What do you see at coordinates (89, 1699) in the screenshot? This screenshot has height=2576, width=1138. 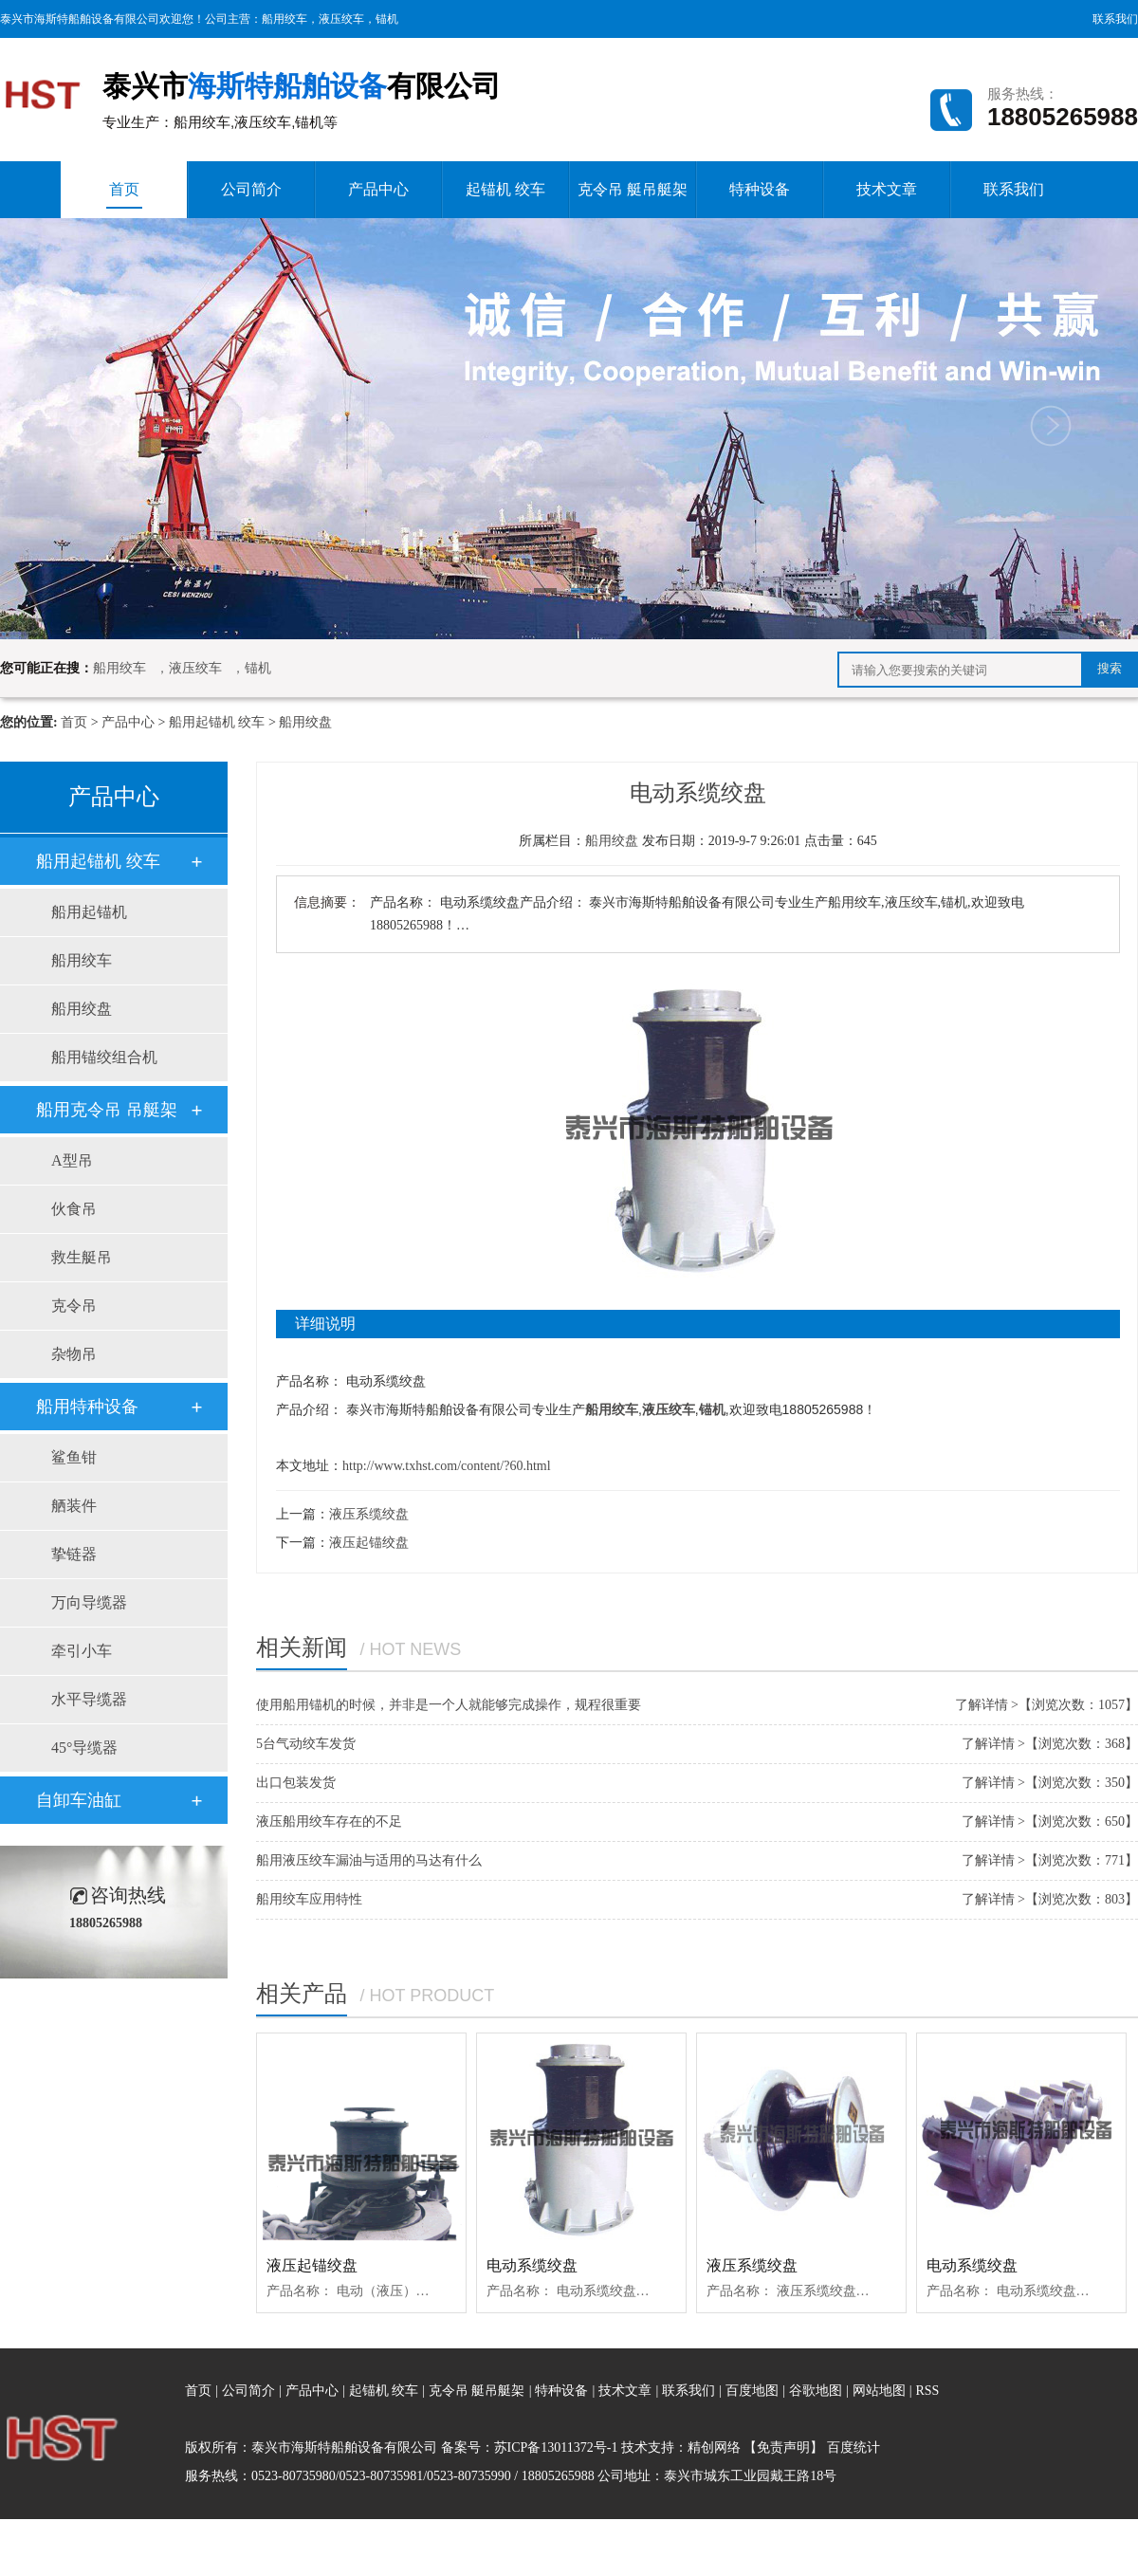 I see `水平导缆器` at bounding box center [89, 1699].